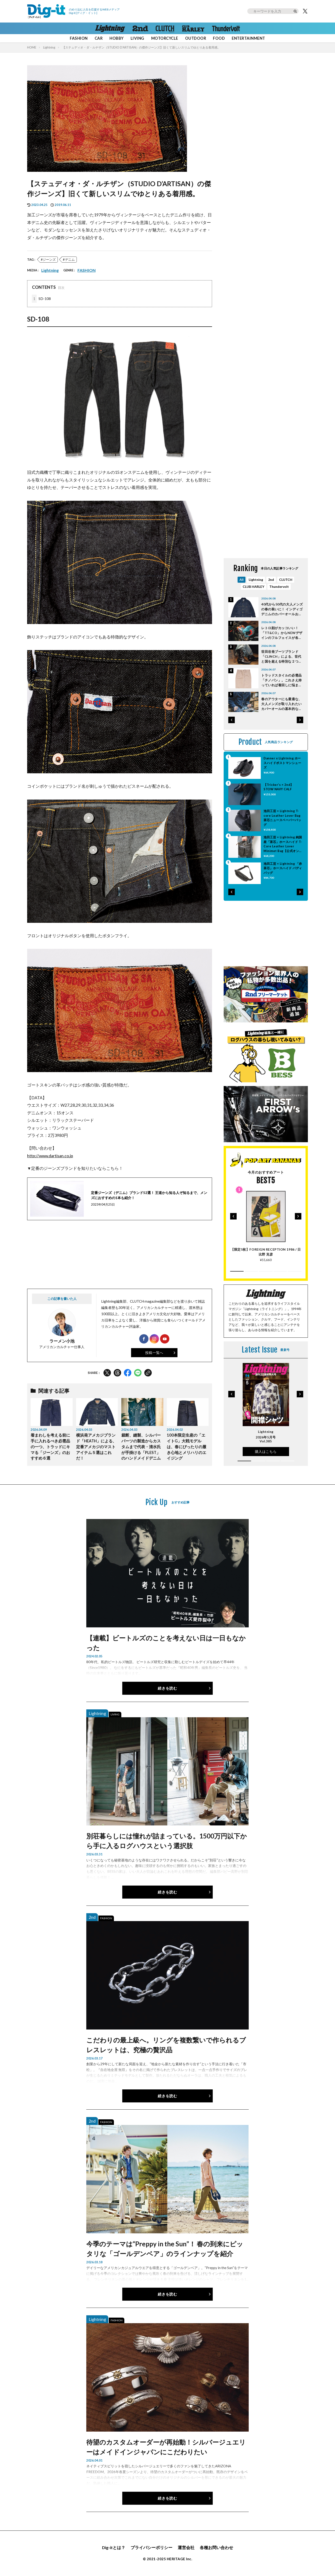 Image resolution: width=335 pixels, height=2576 pixels. Describe the element at coordinates (219, 38) in the screenshot. I see `FOOD` at that location.